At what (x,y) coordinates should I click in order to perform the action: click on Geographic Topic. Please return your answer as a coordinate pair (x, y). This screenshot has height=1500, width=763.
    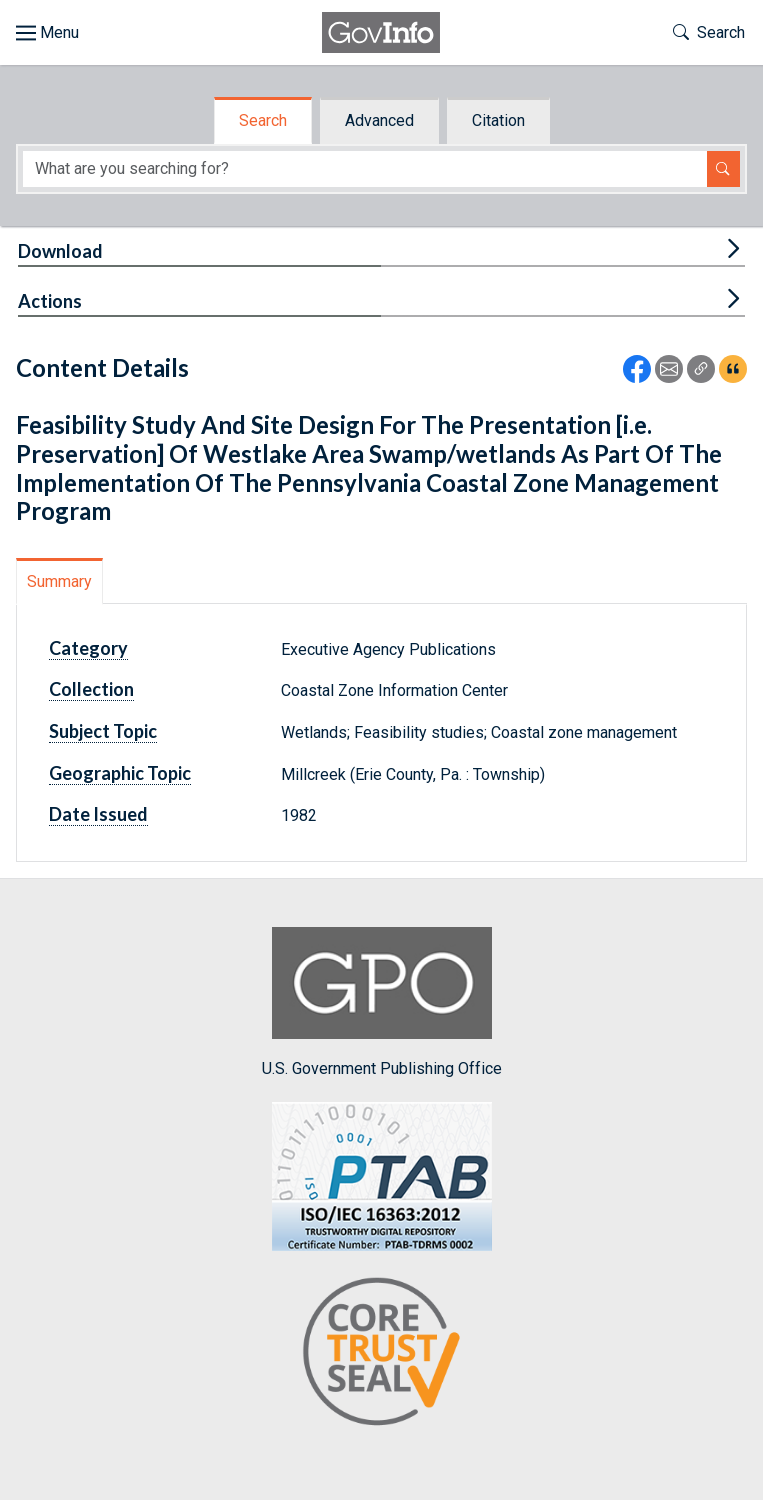
    Looking at the image, I should click on (120, 773).